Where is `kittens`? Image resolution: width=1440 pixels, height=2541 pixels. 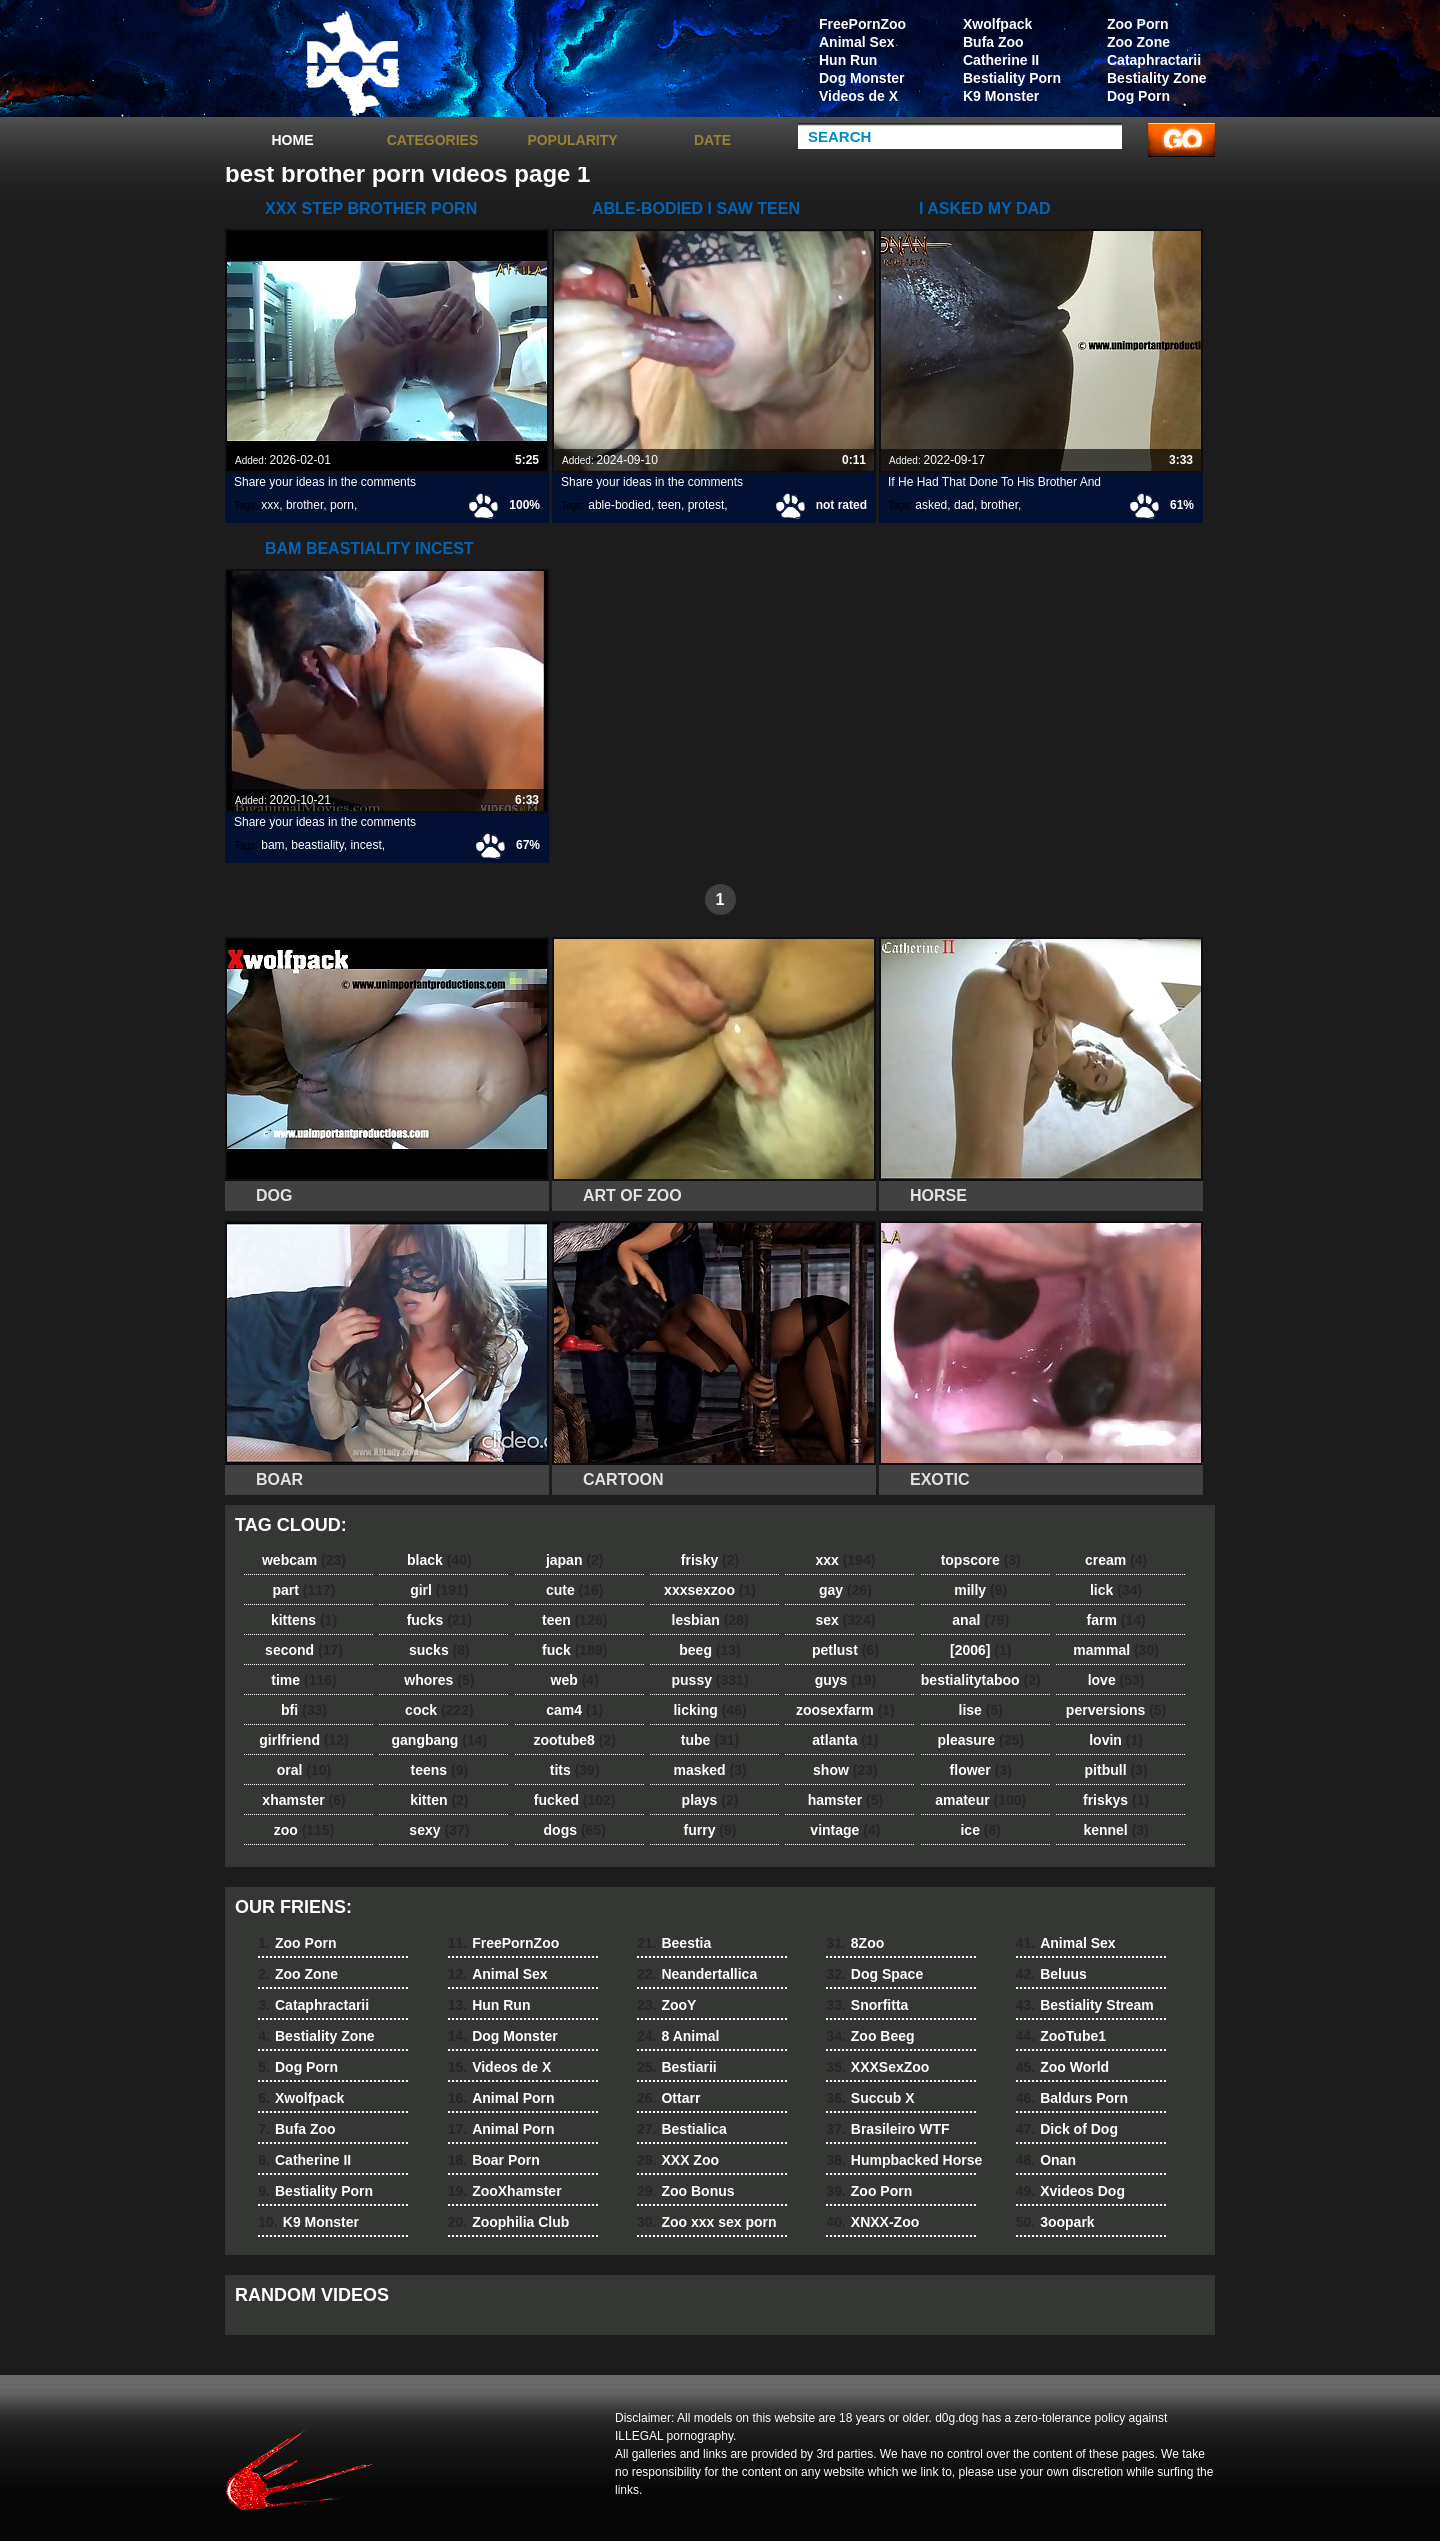
kittens is located at coordinates (304, 1620).